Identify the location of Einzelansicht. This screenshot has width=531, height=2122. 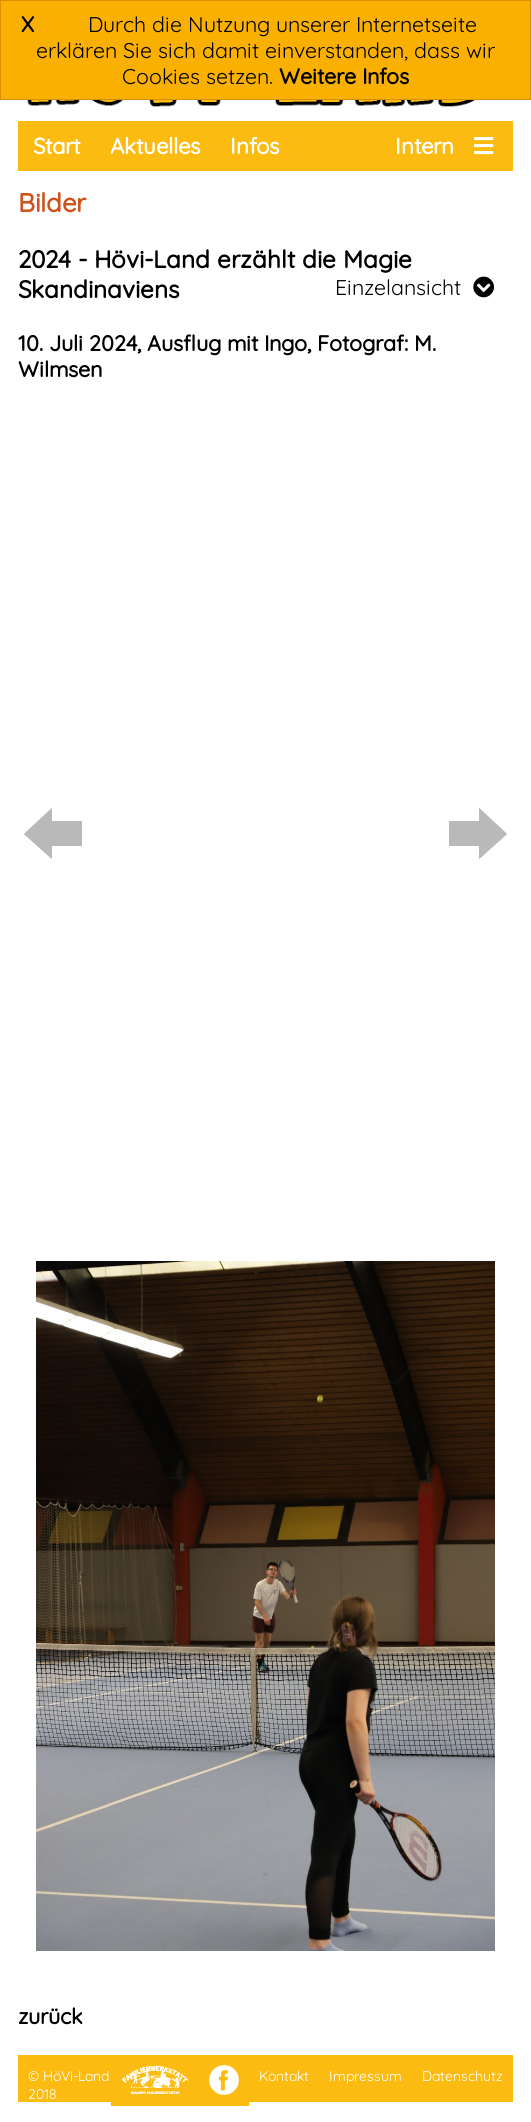
(414, 287).